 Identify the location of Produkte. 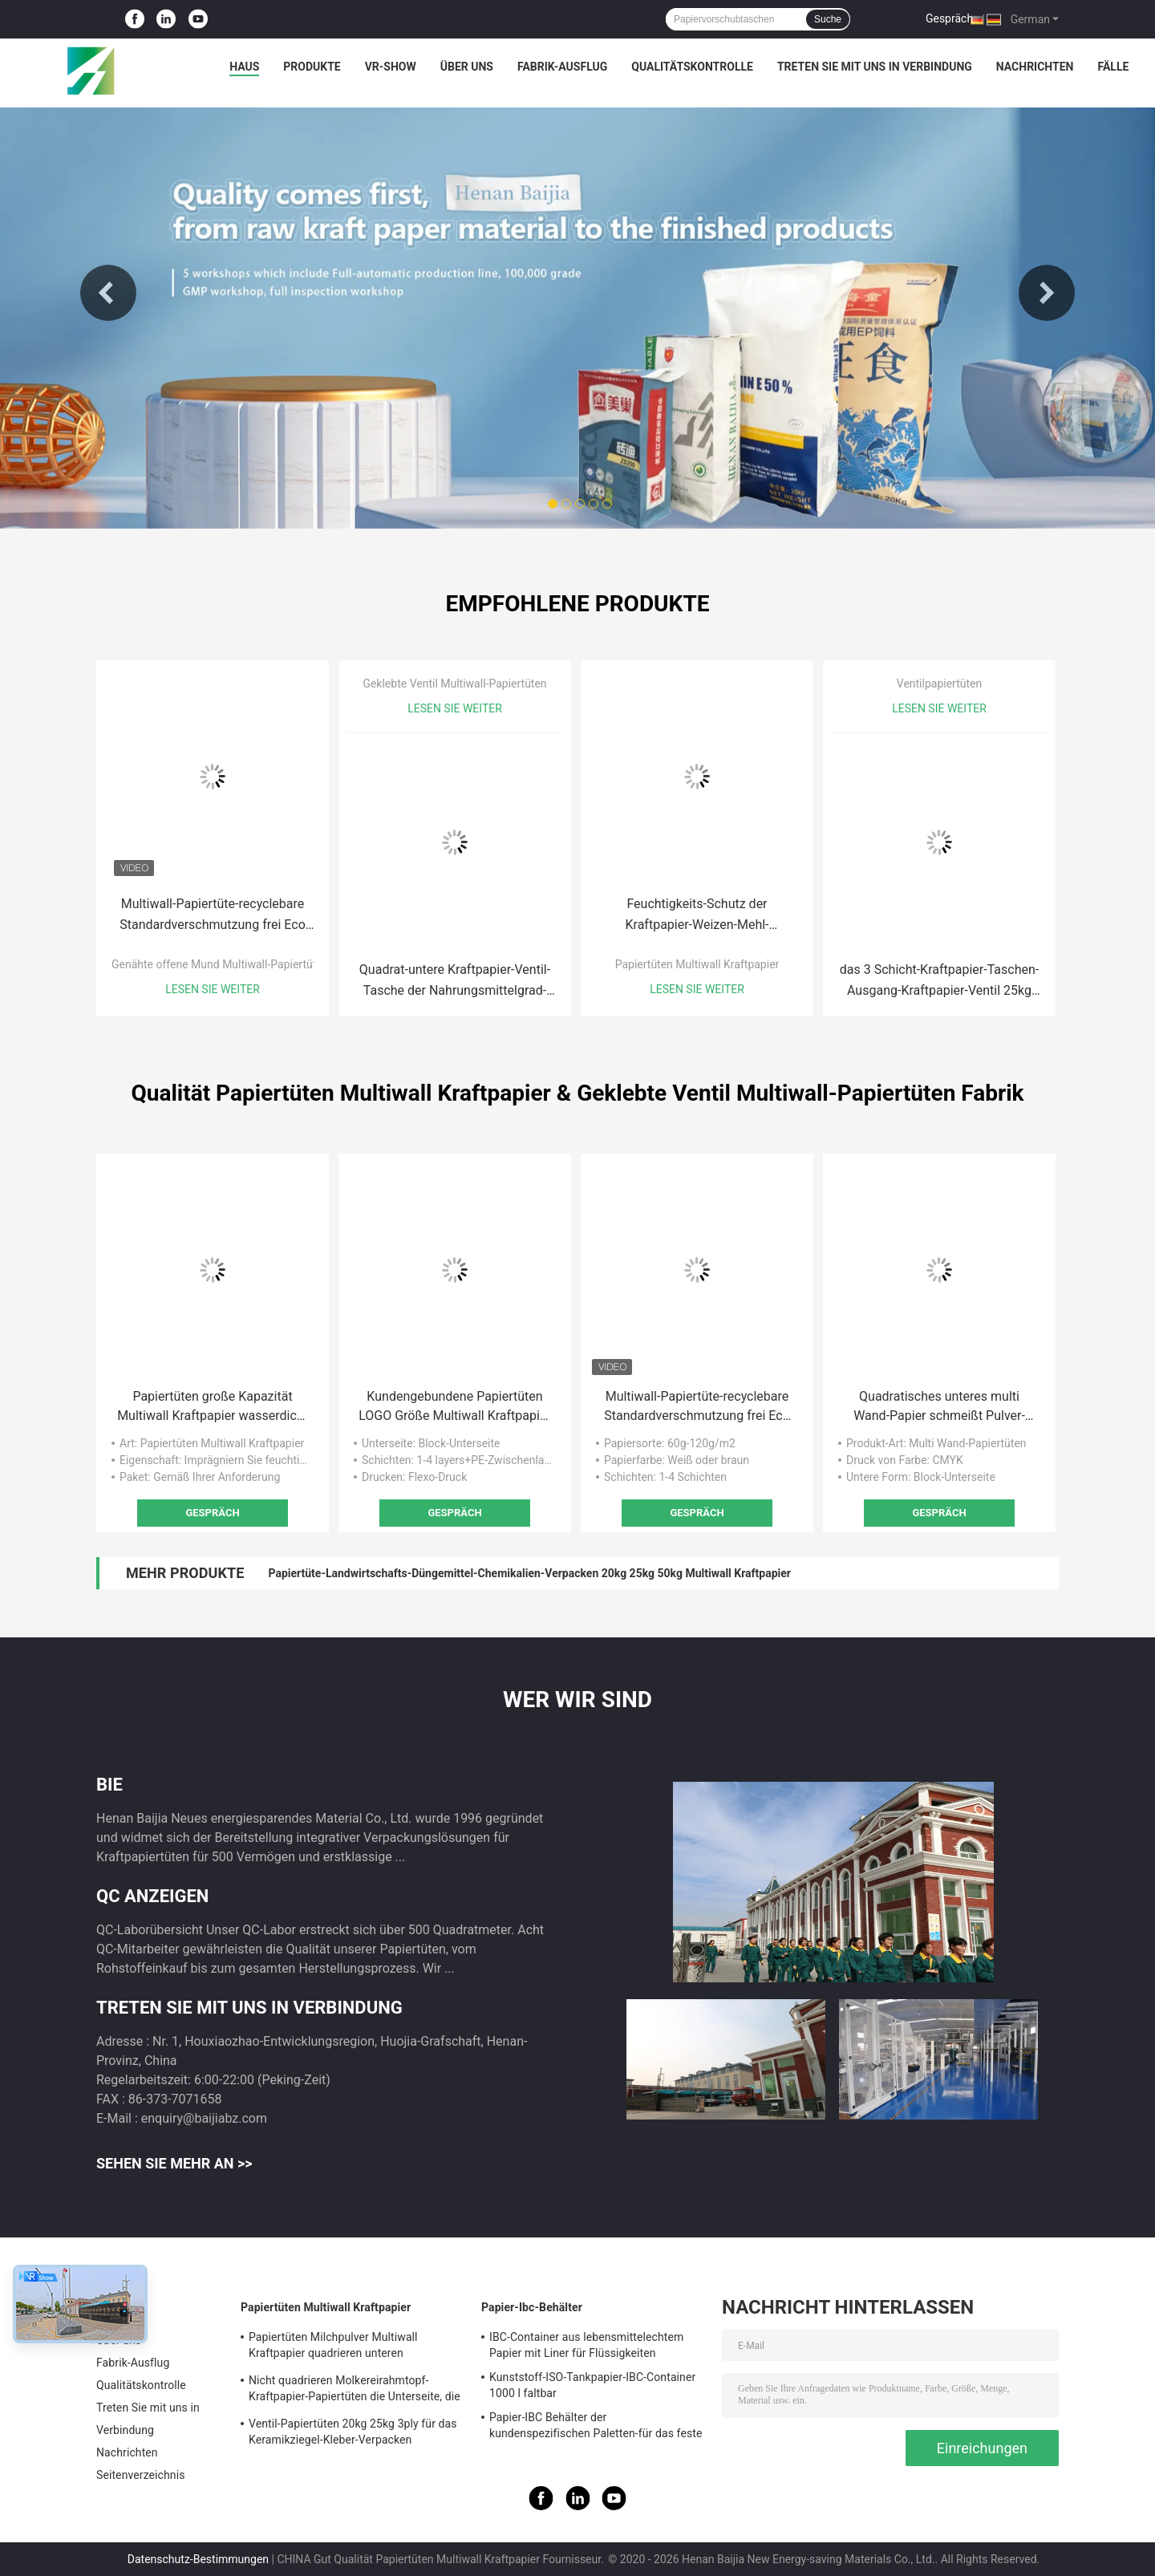
(311, 66).